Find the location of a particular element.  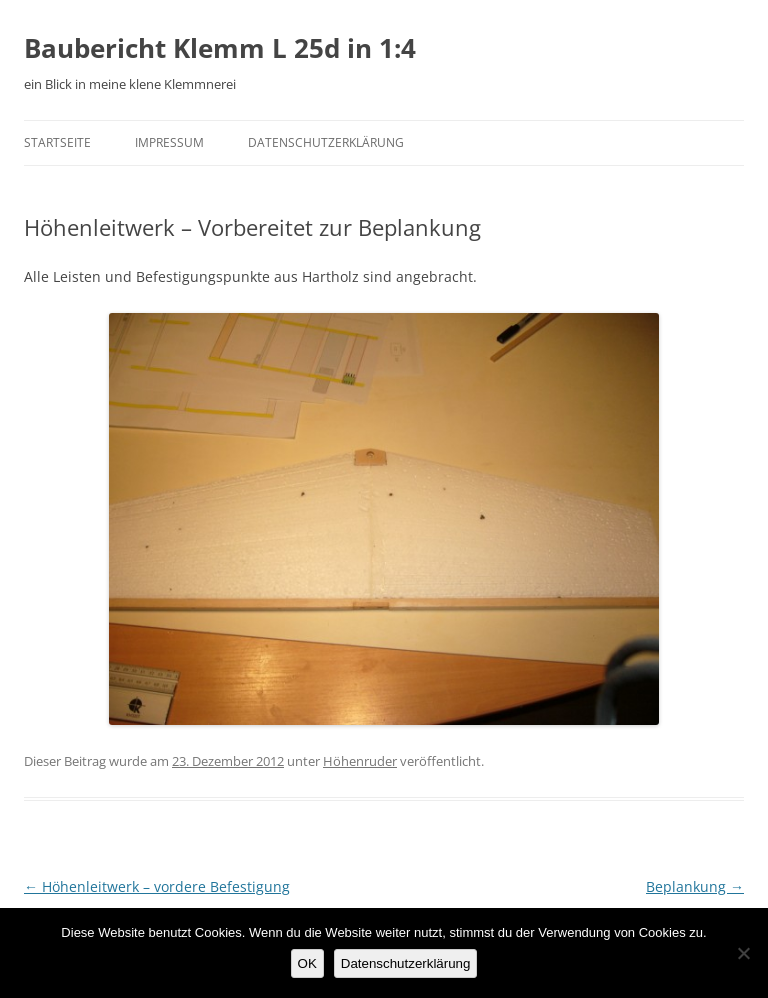

[Nein] is located at coordinates (743, 953).